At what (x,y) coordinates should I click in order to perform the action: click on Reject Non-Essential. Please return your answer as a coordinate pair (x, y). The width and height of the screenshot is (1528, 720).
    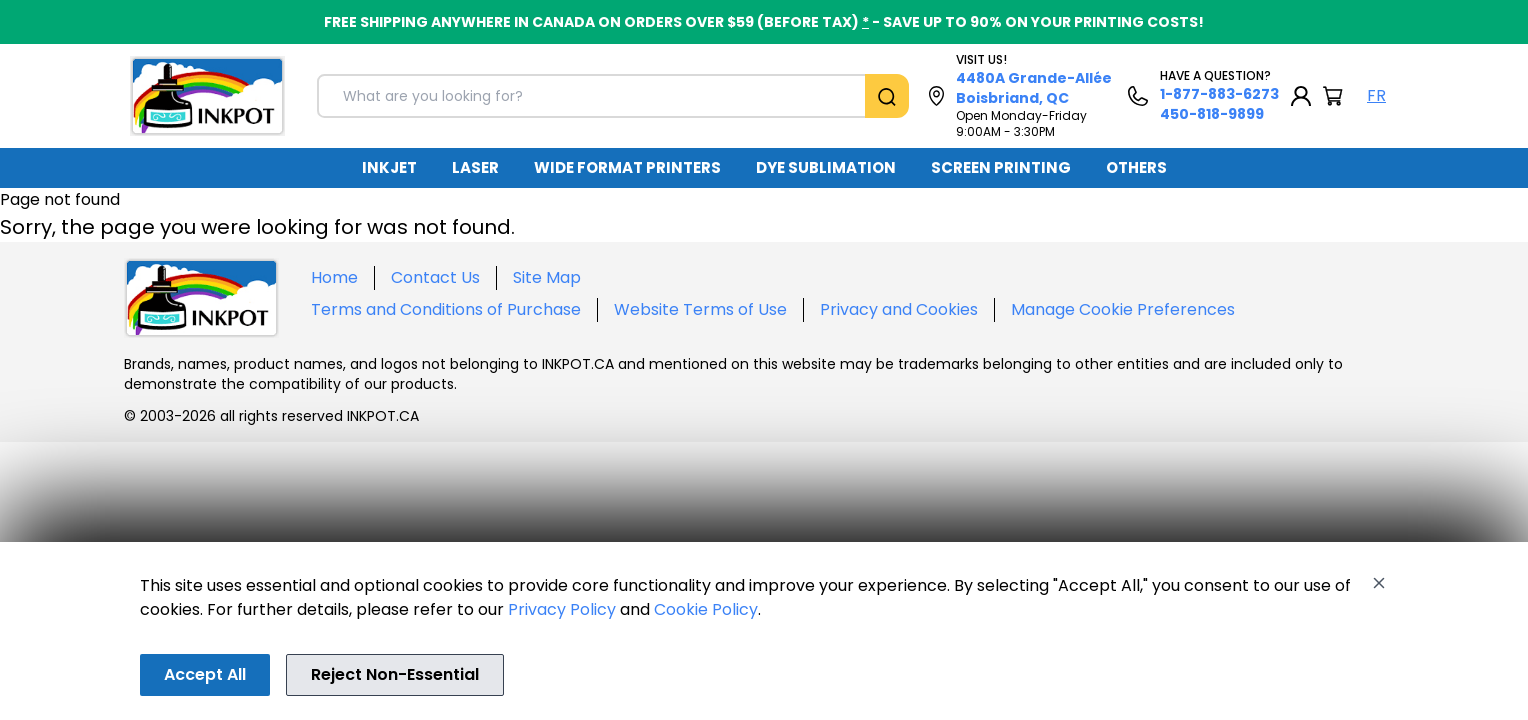
    Looking at the image, I should click on (395, 674).